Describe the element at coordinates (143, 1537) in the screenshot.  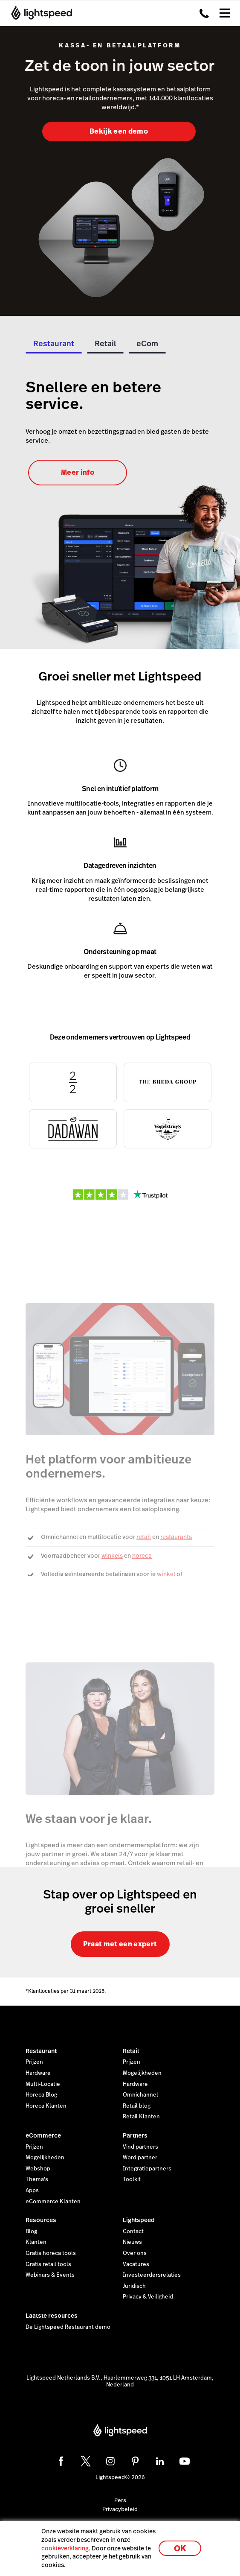
I see `retail` at that location.